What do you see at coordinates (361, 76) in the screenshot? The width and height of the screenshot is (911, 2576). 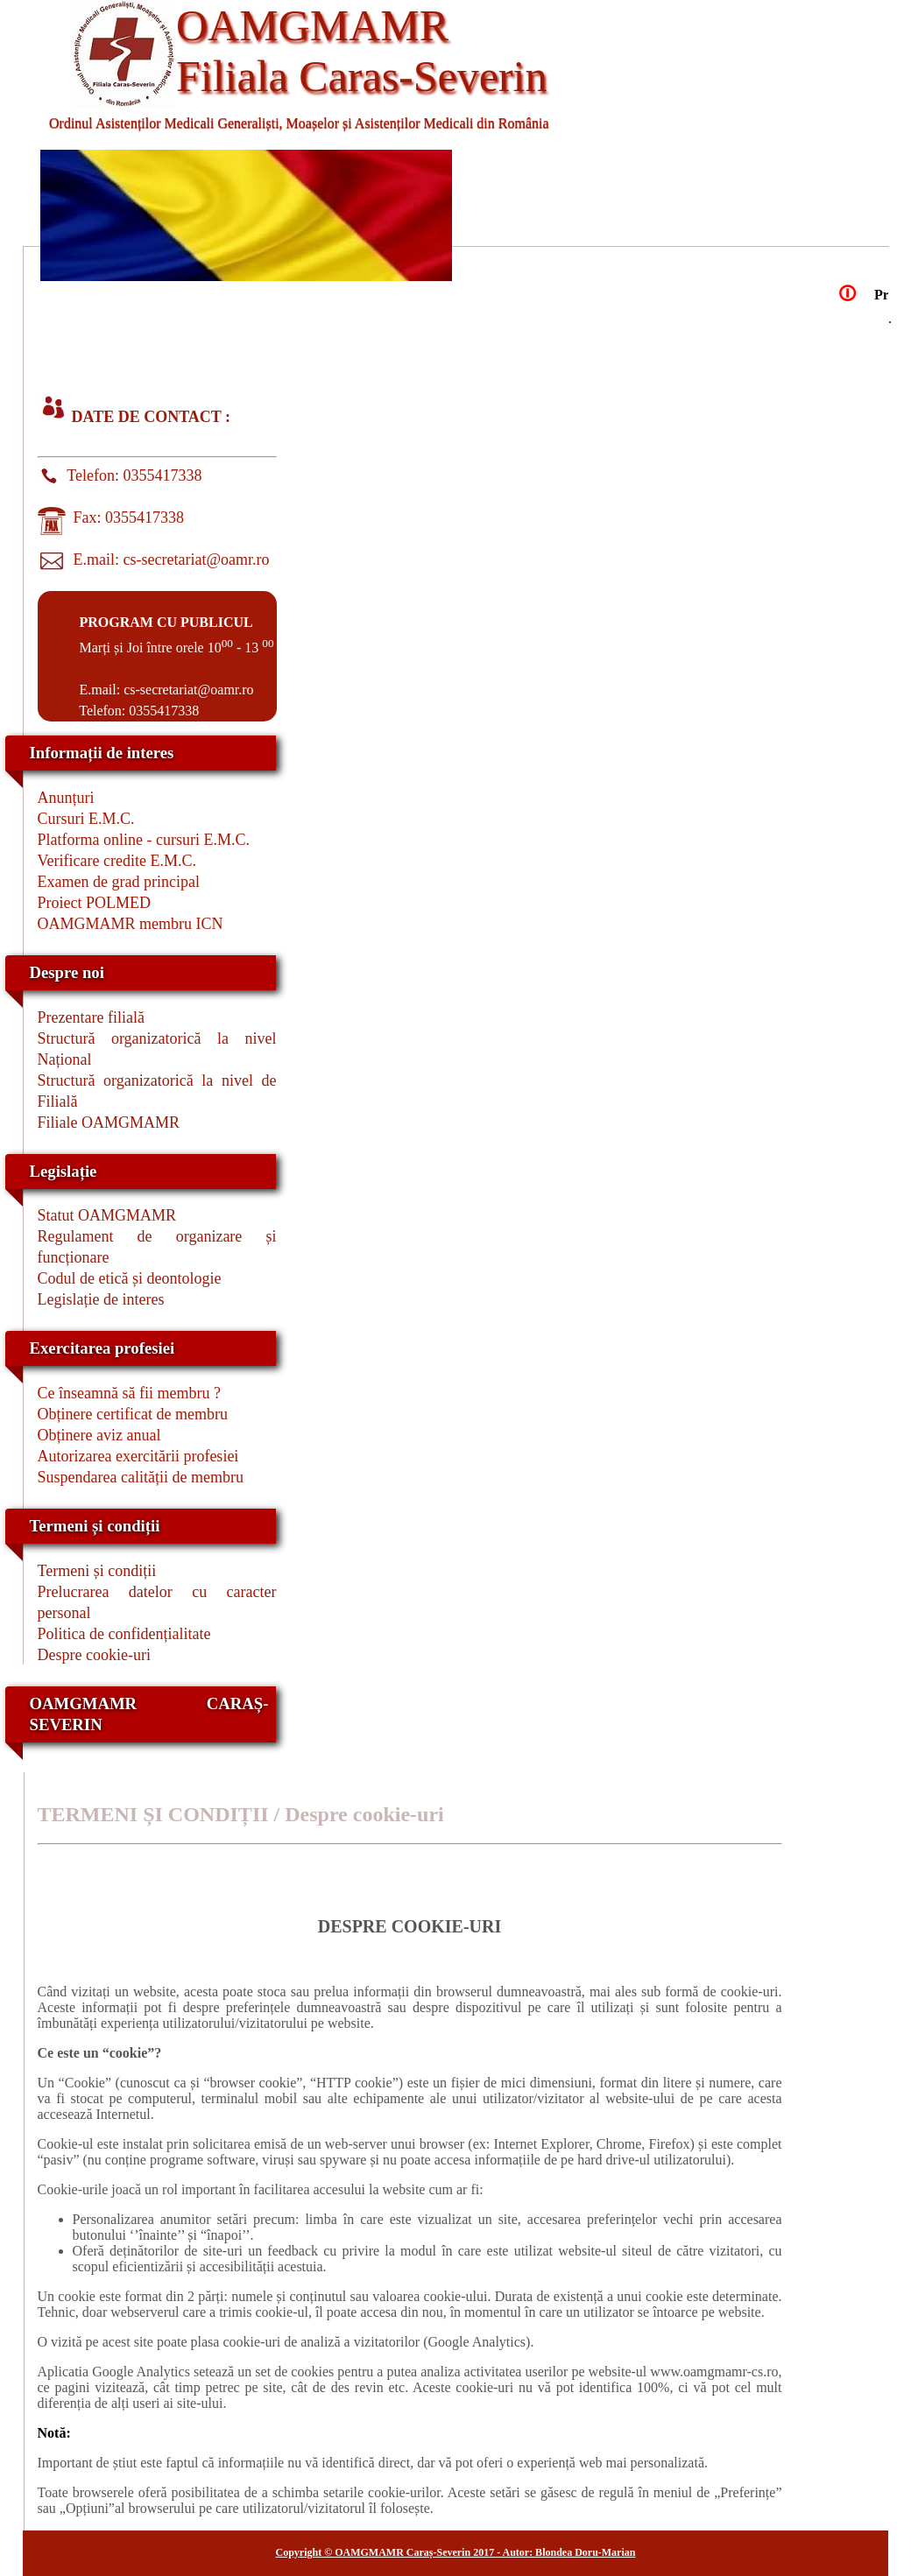 I see `Filiala Caras-Severin` at bounding box center [361, 76].